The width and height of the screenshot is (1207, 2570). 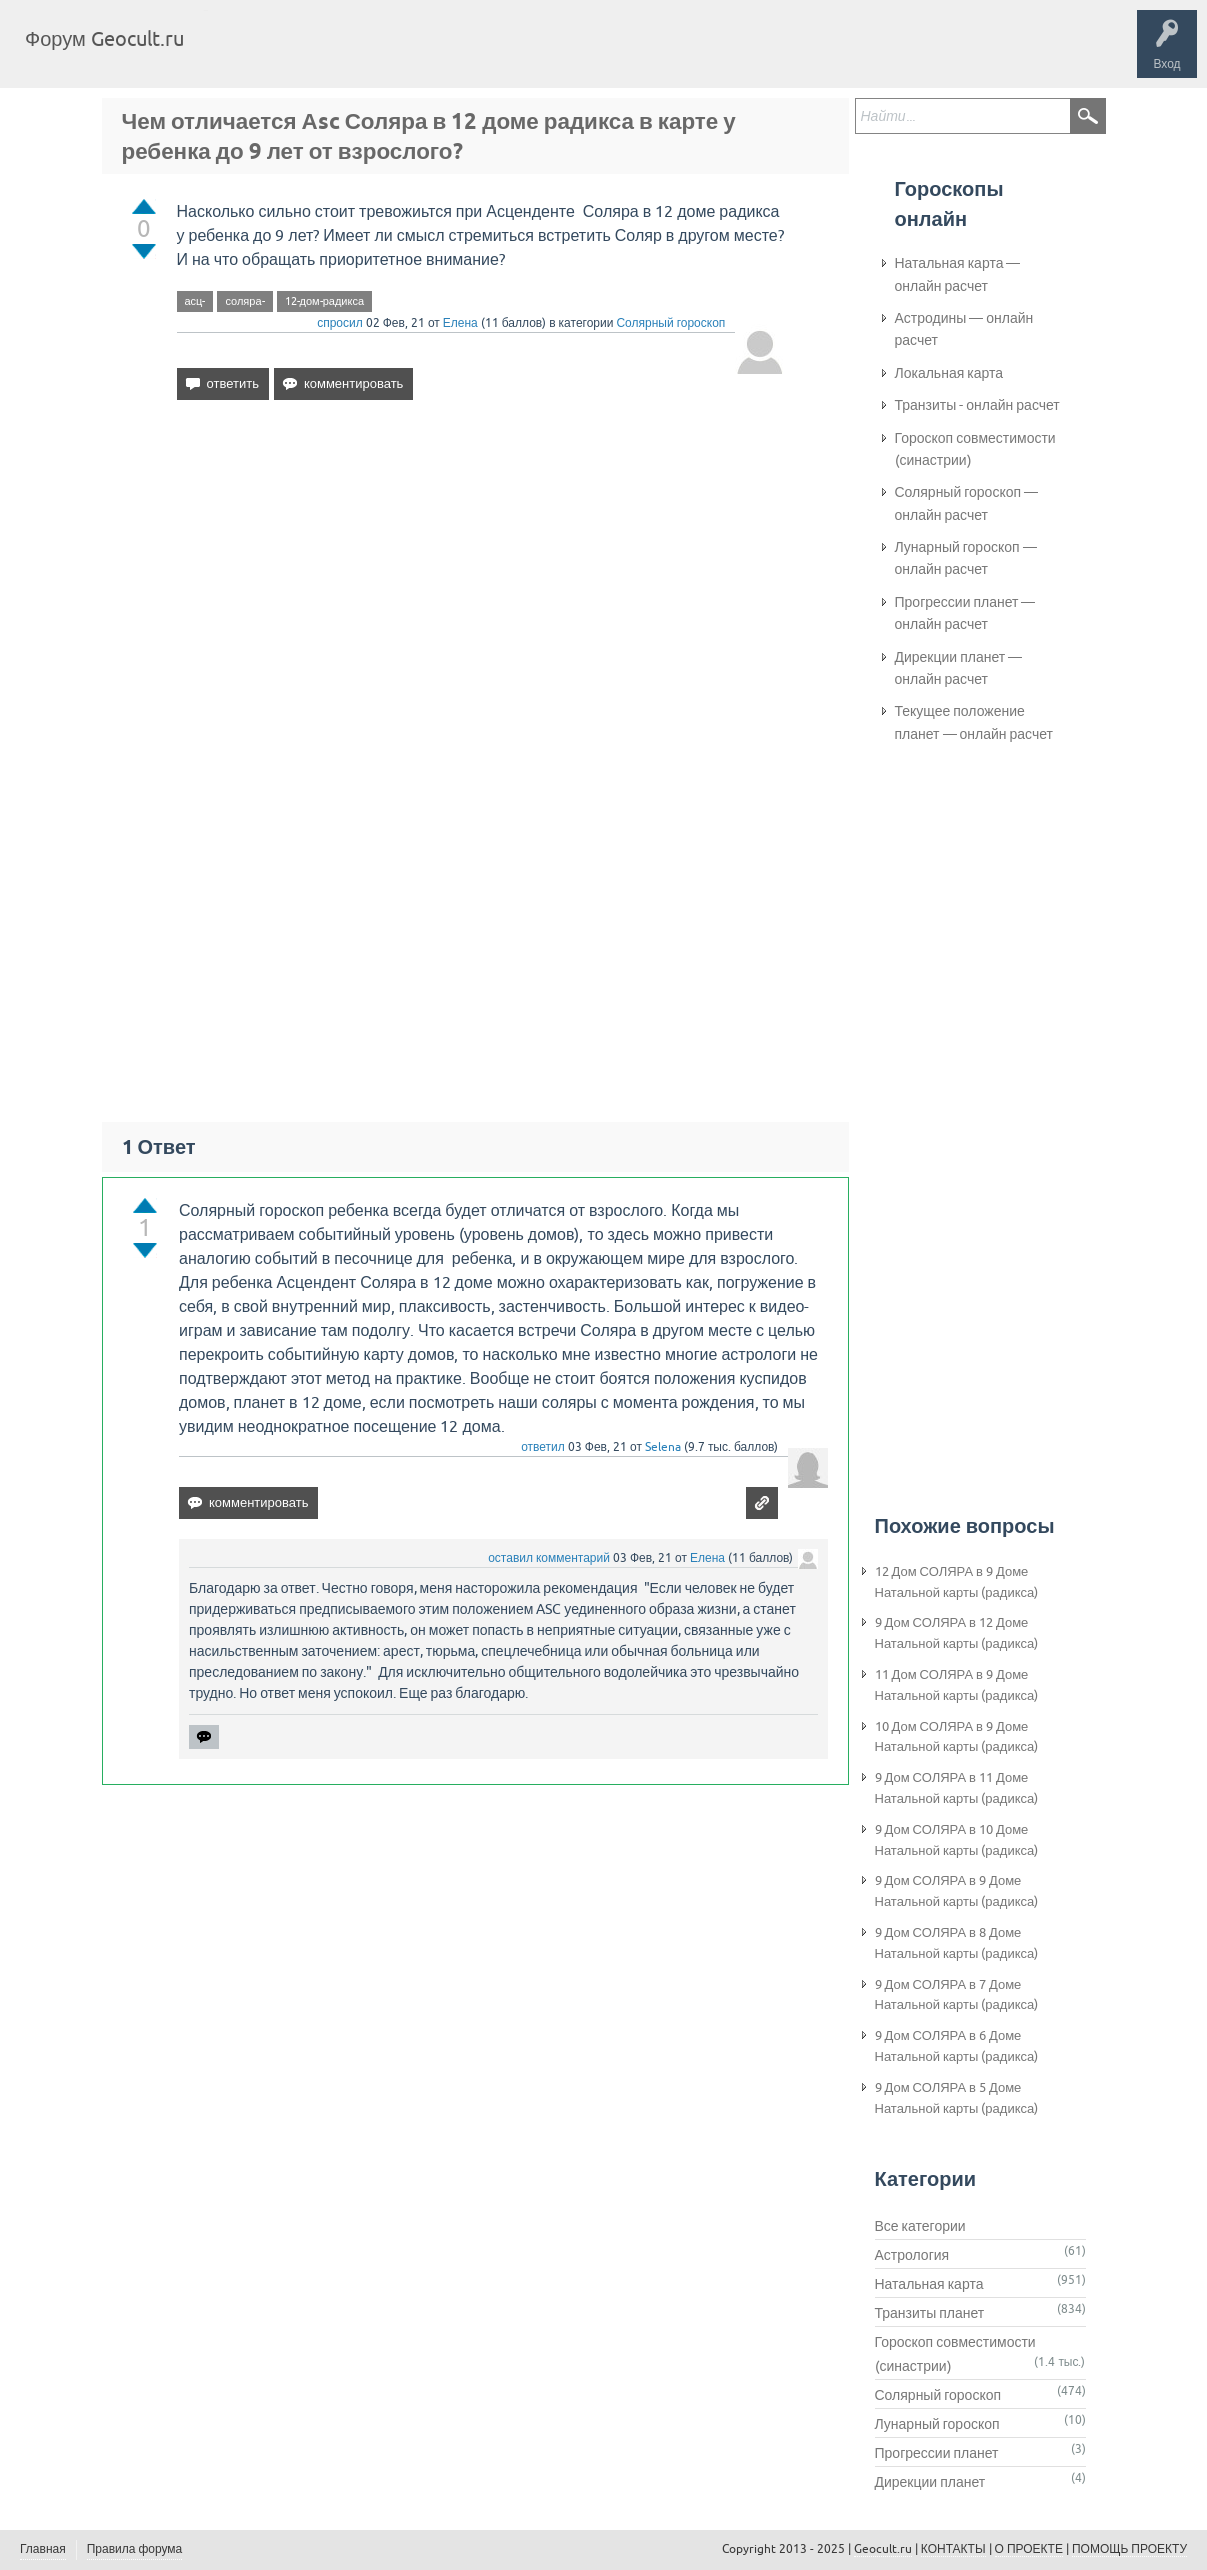 I want to click on ответил, so click(x=543, y=1447).